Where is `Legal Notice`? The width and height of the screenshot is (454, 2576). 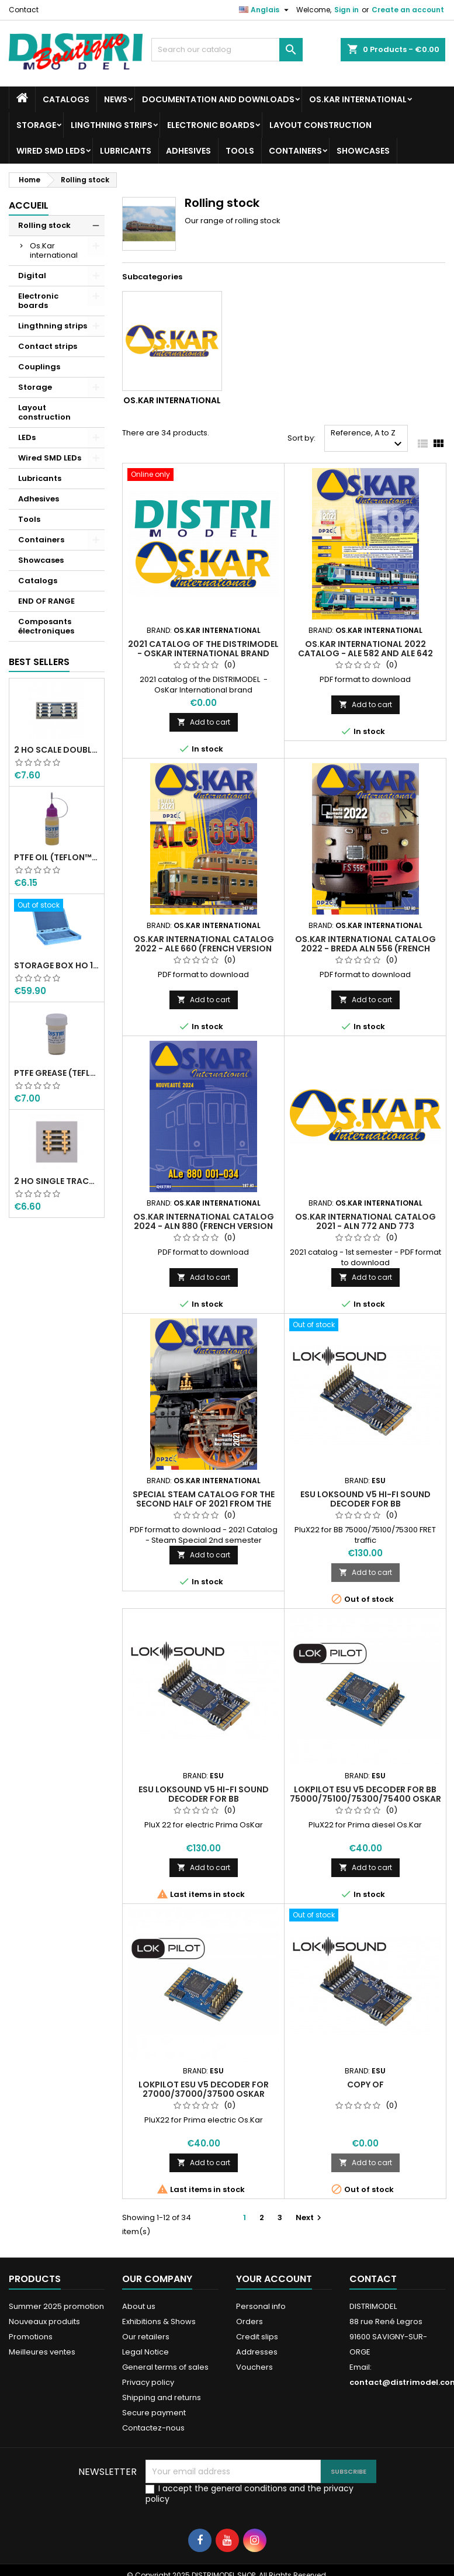
Legal Notice is located at coordinates (145, 2351).